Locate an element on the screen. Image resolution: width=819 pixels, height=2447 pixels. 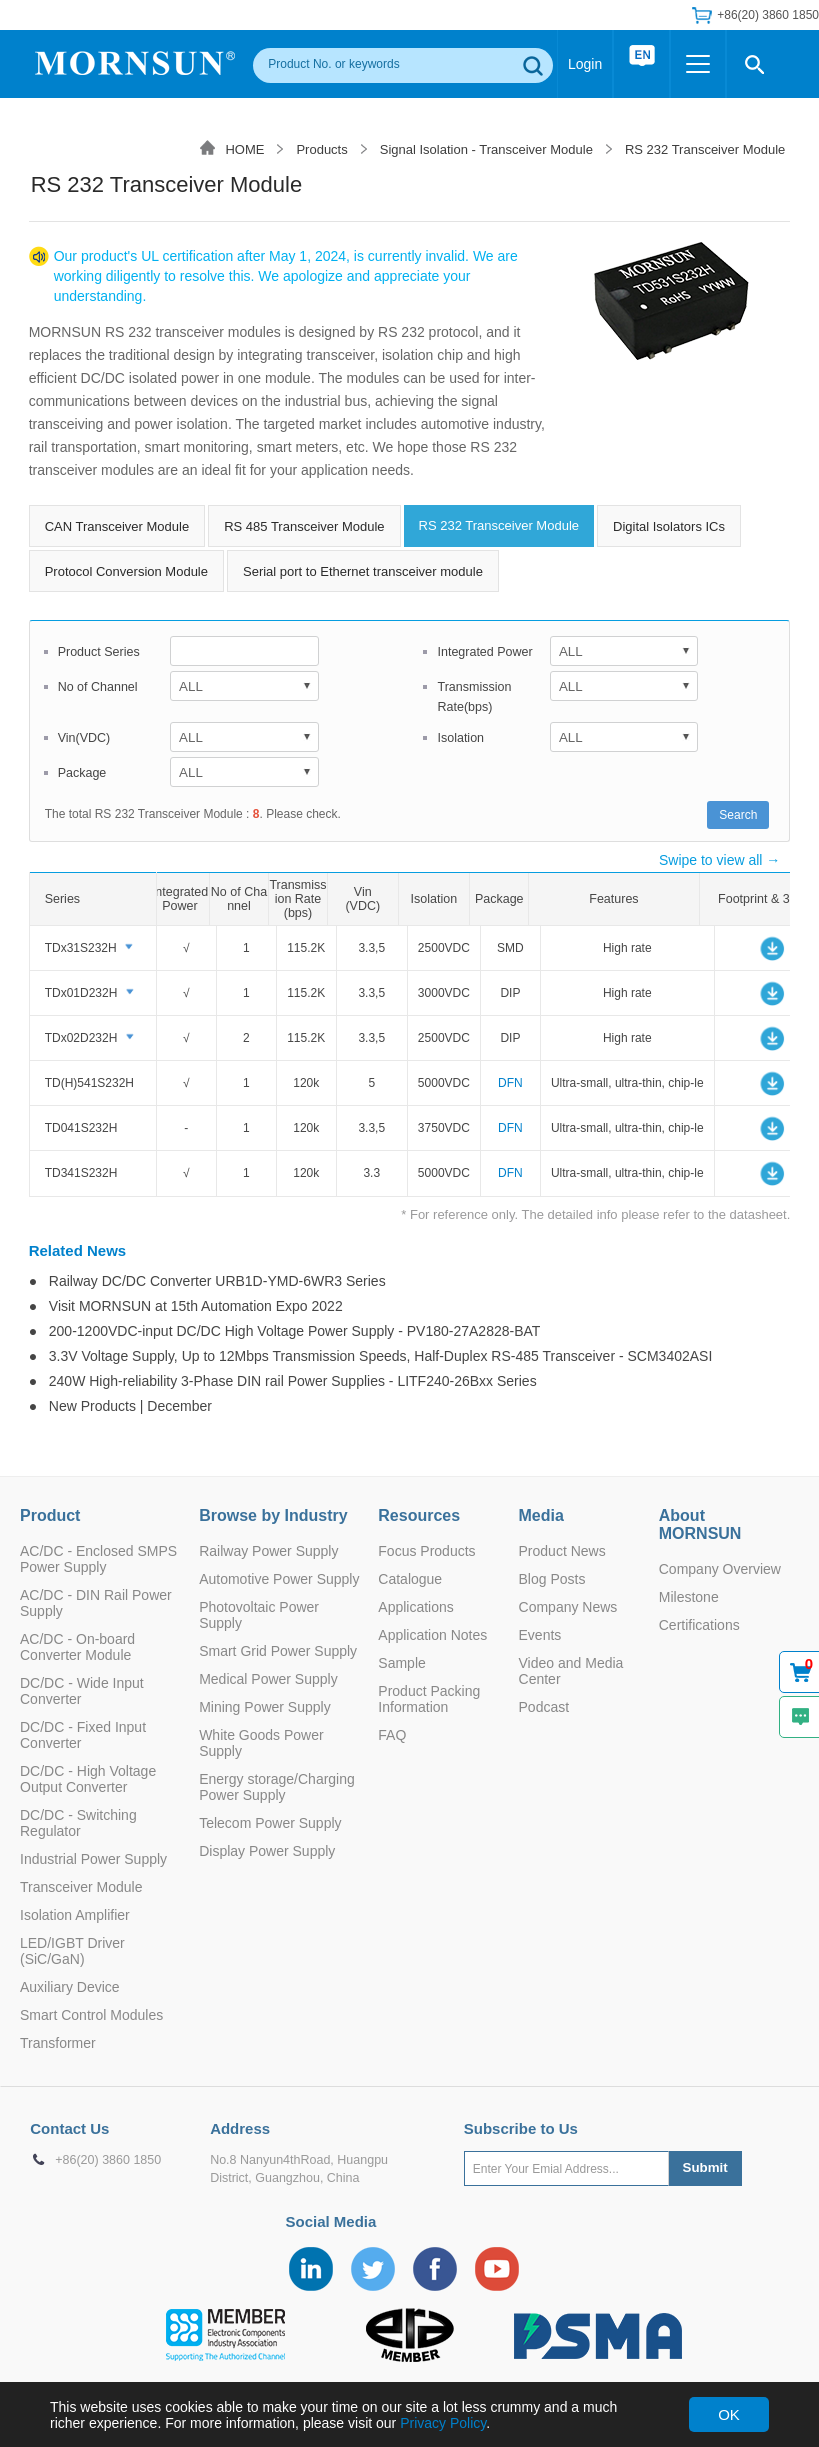
● 200-1200VDC-input DC/DC High Voltage Power Supply - PV180-27A2828-BAT is located at coordinates (285, 1331).